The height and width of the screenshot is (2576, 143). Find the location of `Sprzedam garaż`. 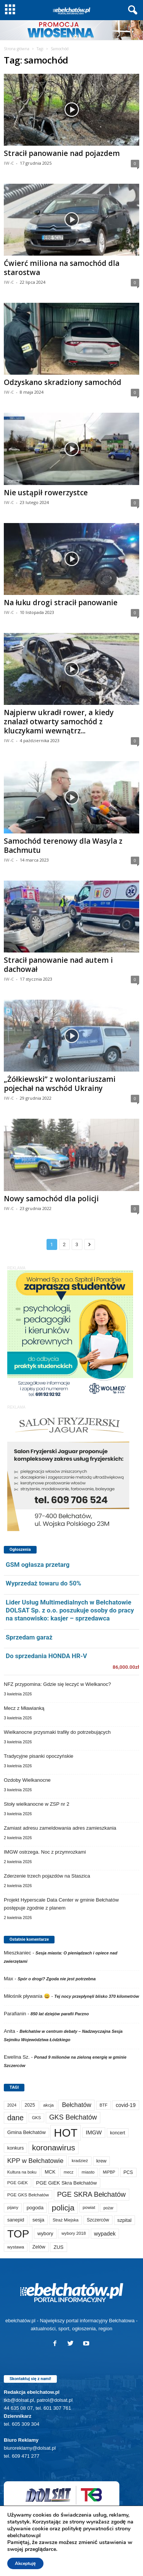

Sprzedam garaż is located at coordinates (29, 1637).